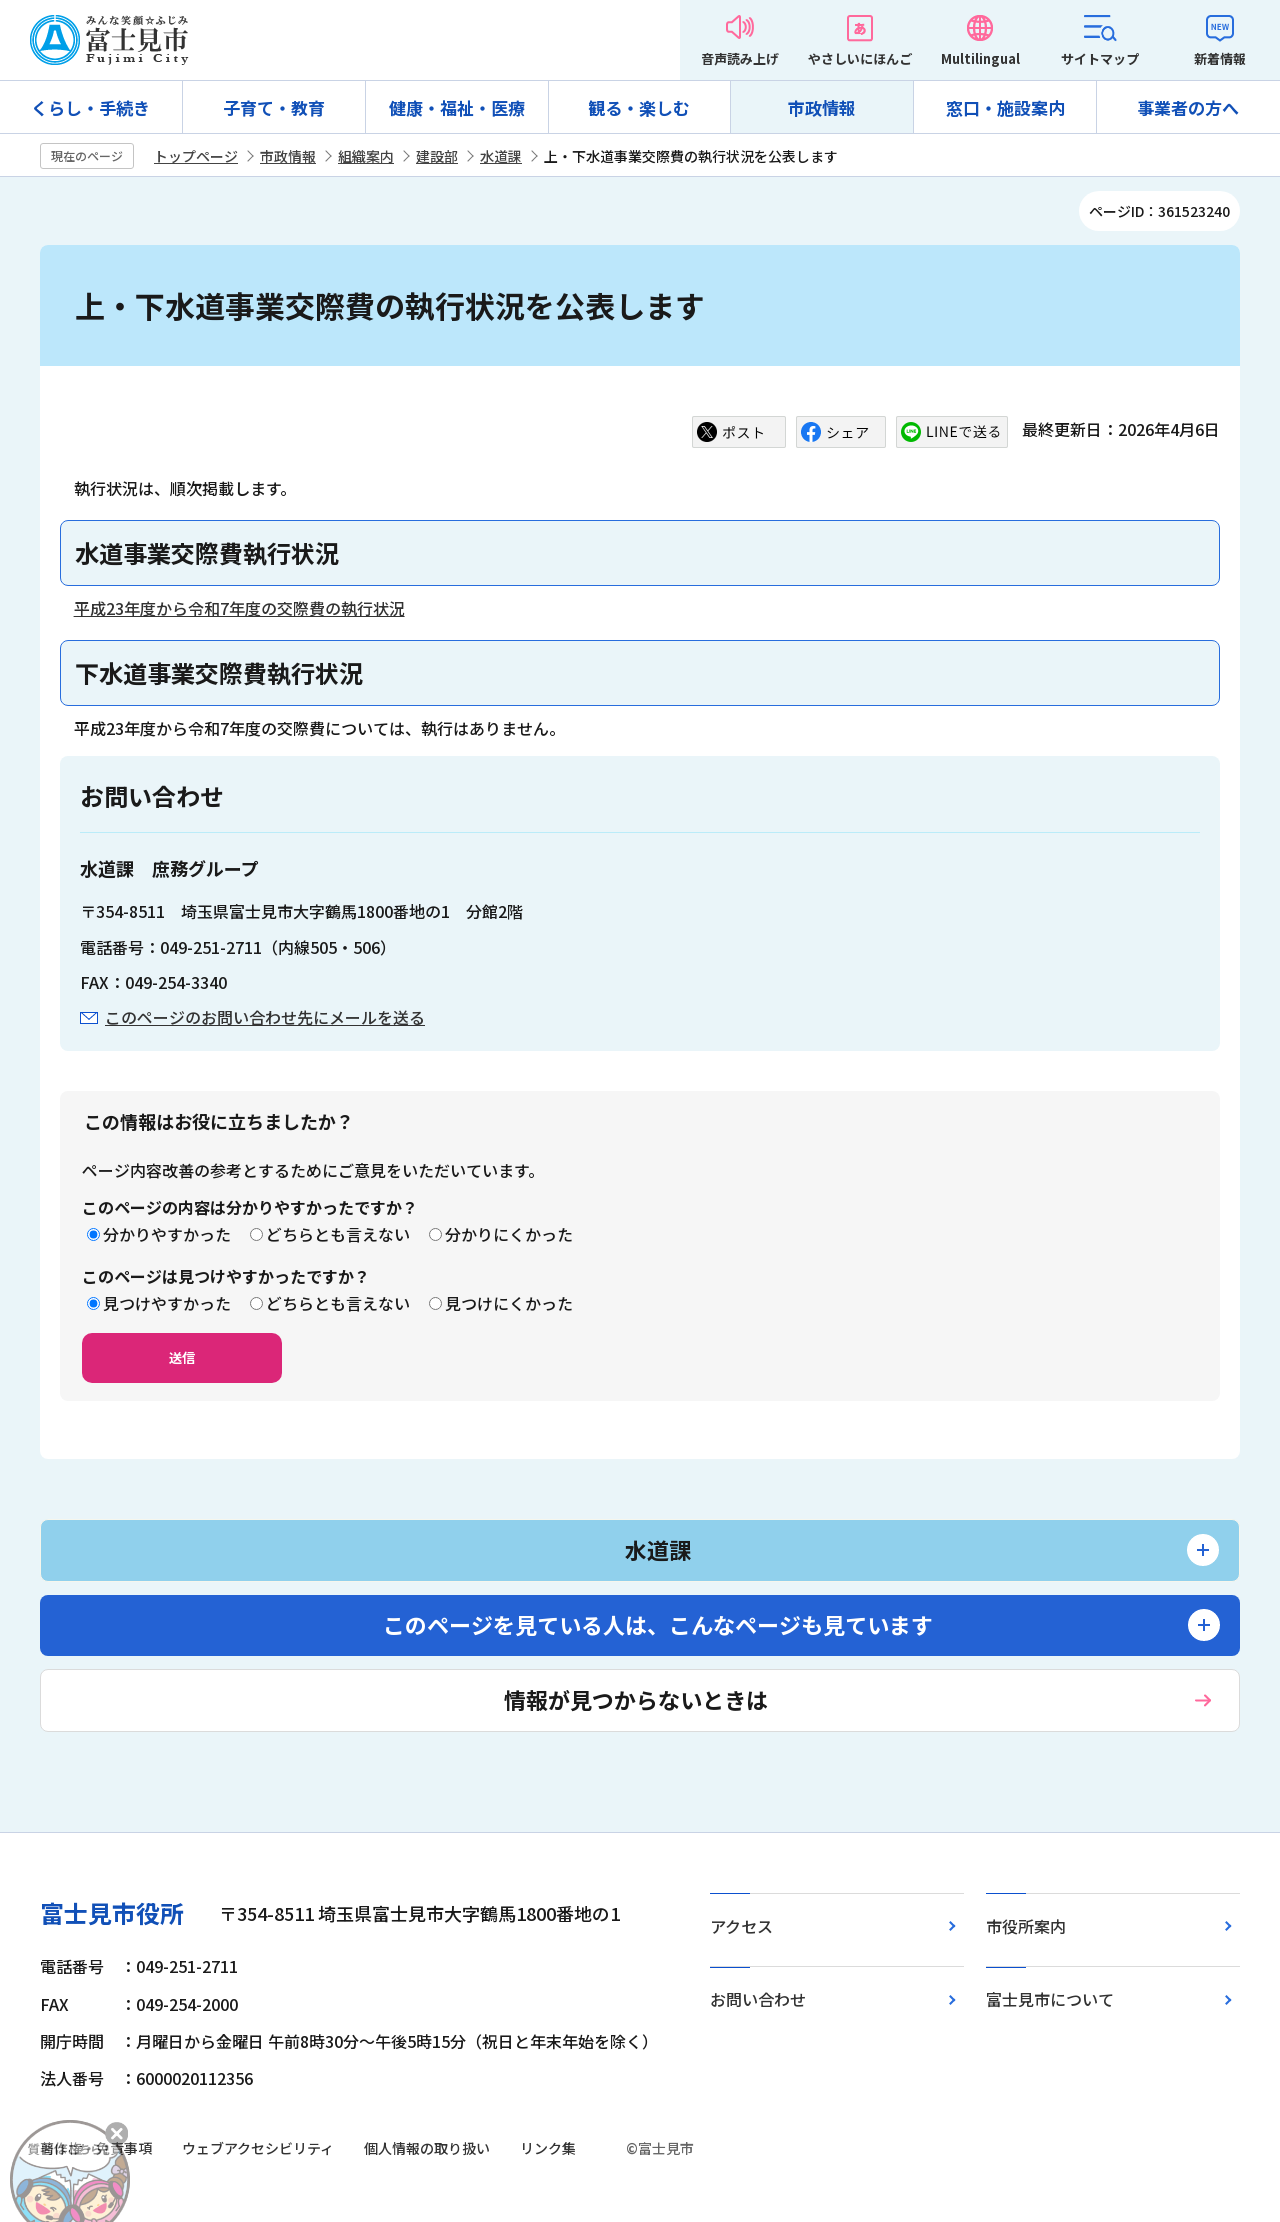 This screenshot has width=1280, height=2222. Describe the element at coordinates (548, 2148) in the screenshot. I see `リンク集` at that location.